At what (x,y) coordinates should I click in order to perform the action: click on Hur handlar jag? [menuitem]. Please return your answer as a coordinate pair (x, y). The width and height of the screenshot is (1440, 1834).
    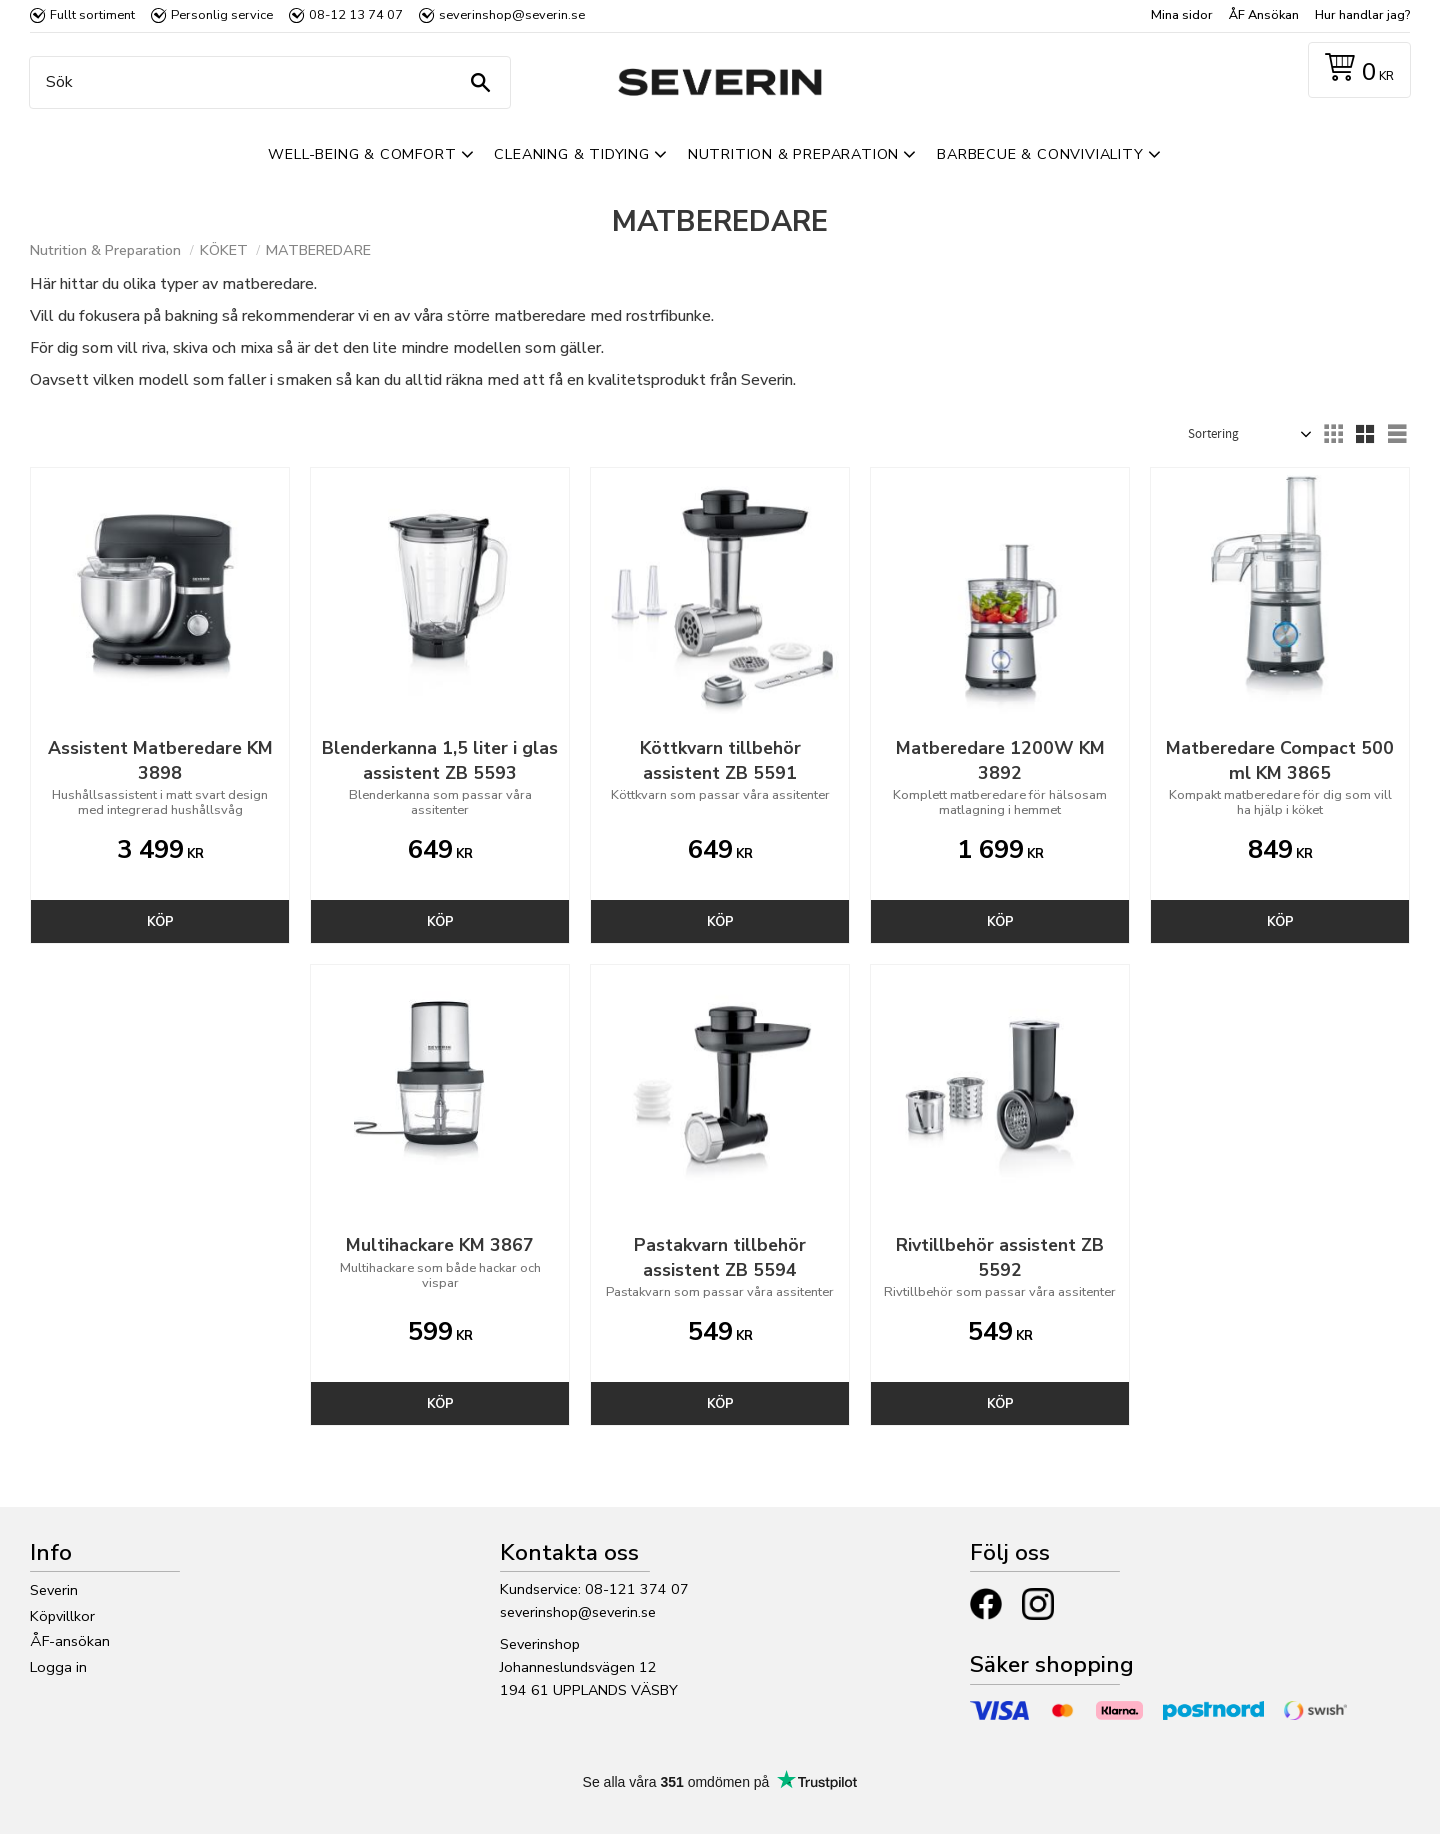
    Looking at the image, I should click on (1362, 15).